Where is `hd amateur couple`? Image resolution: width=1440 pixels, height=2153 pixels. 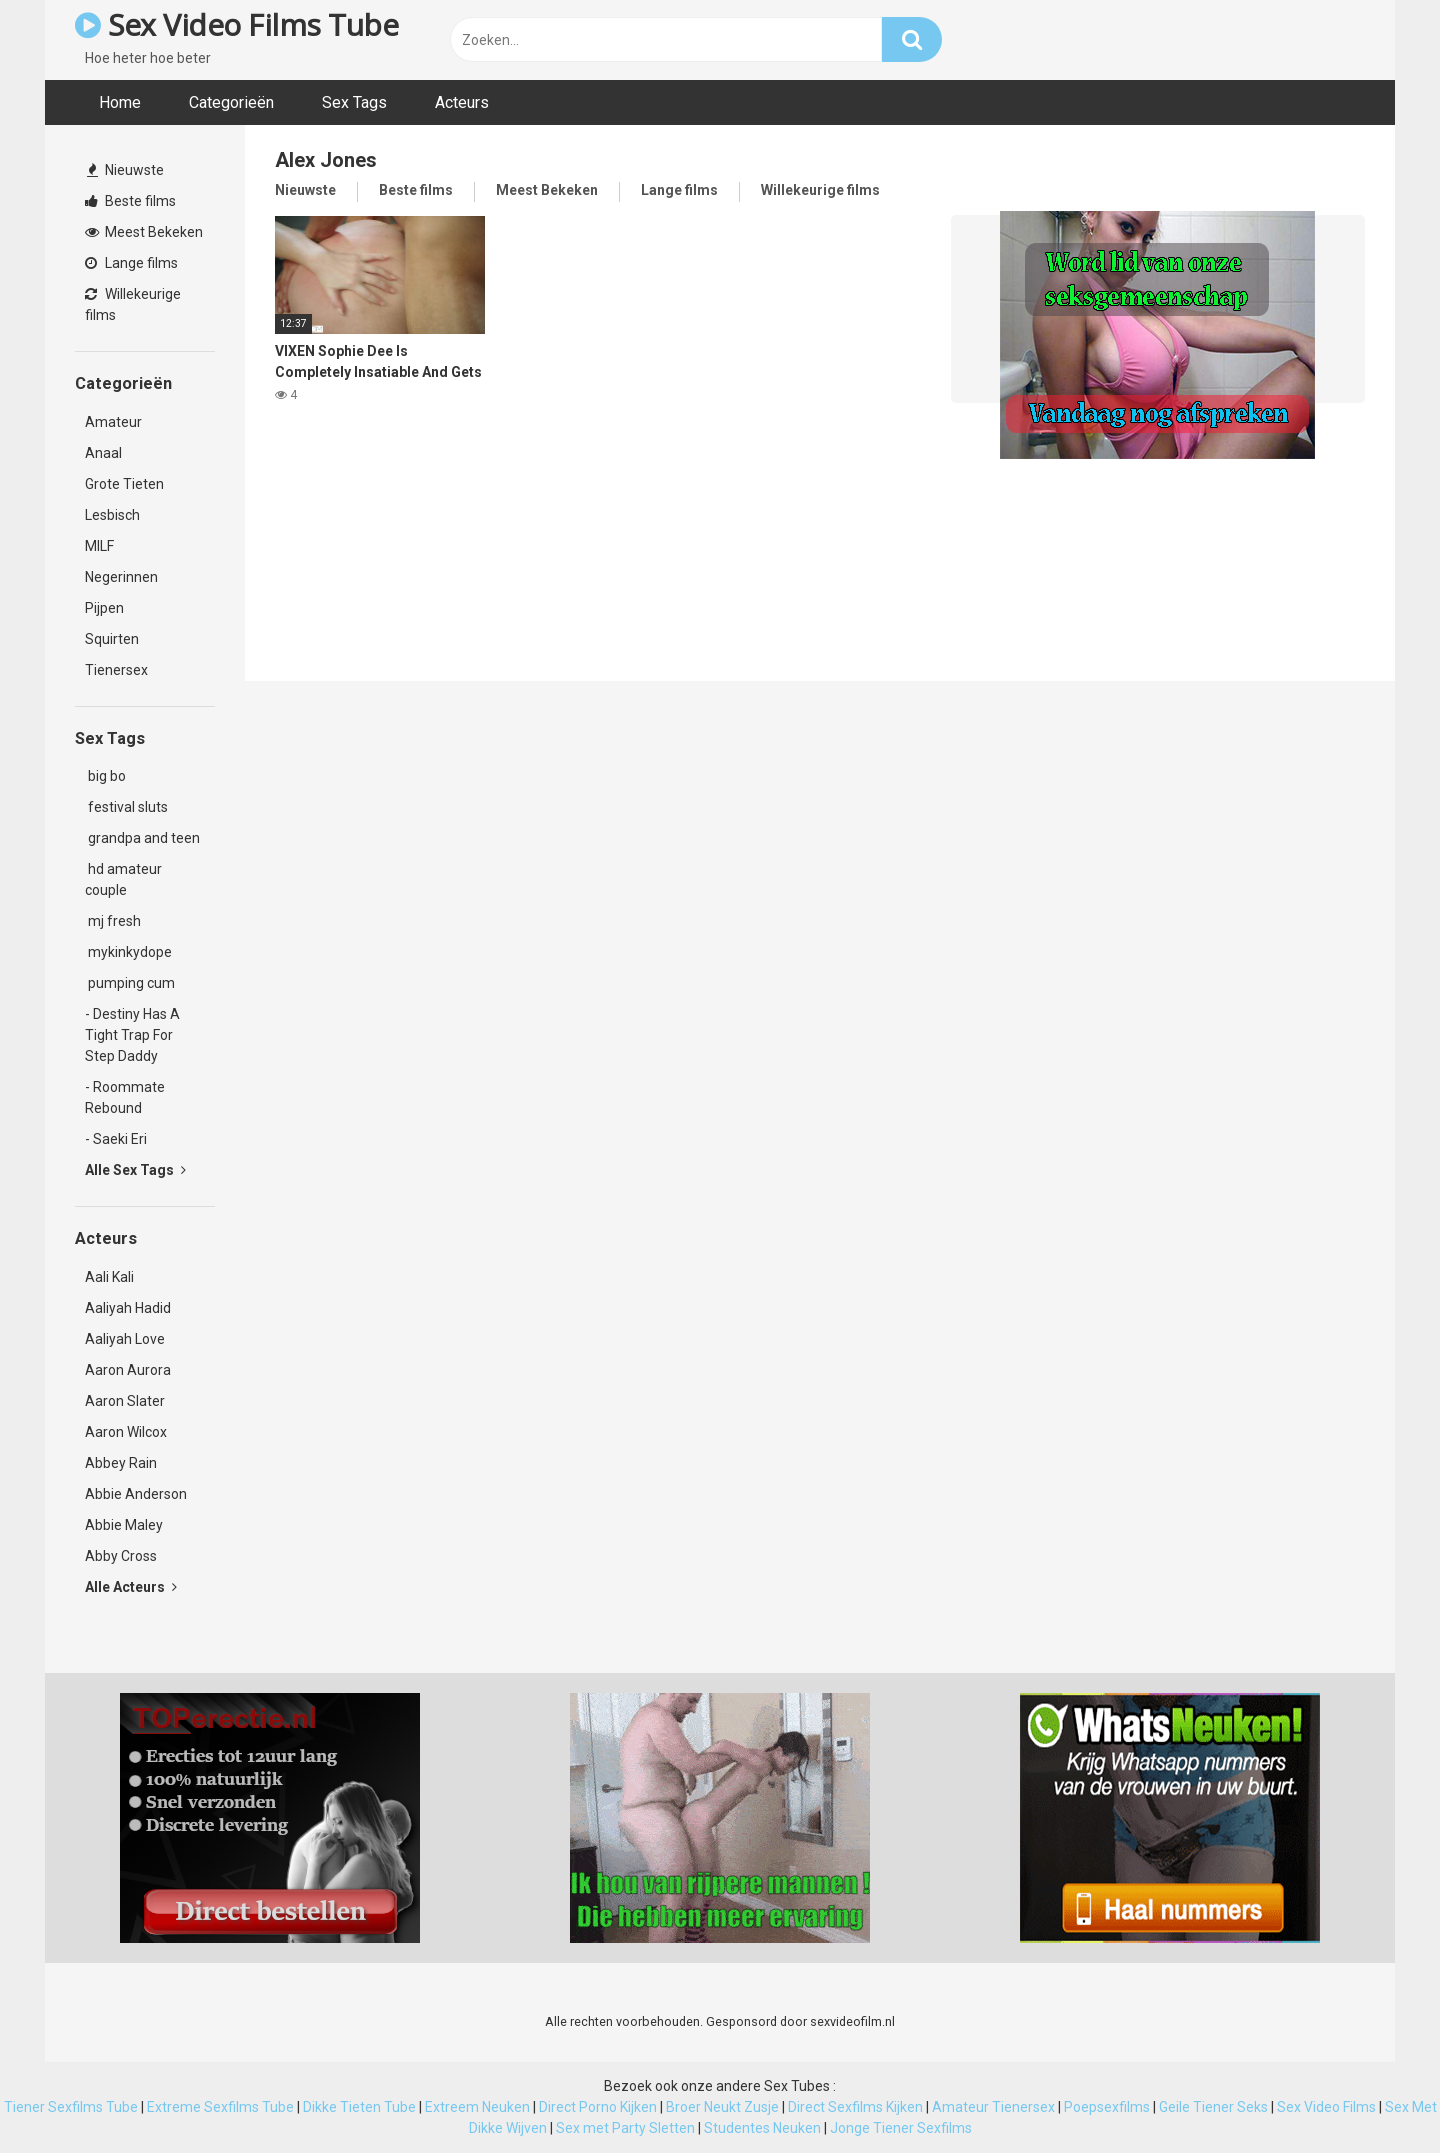
hd amateur couple is located at coordinates (123, 879).